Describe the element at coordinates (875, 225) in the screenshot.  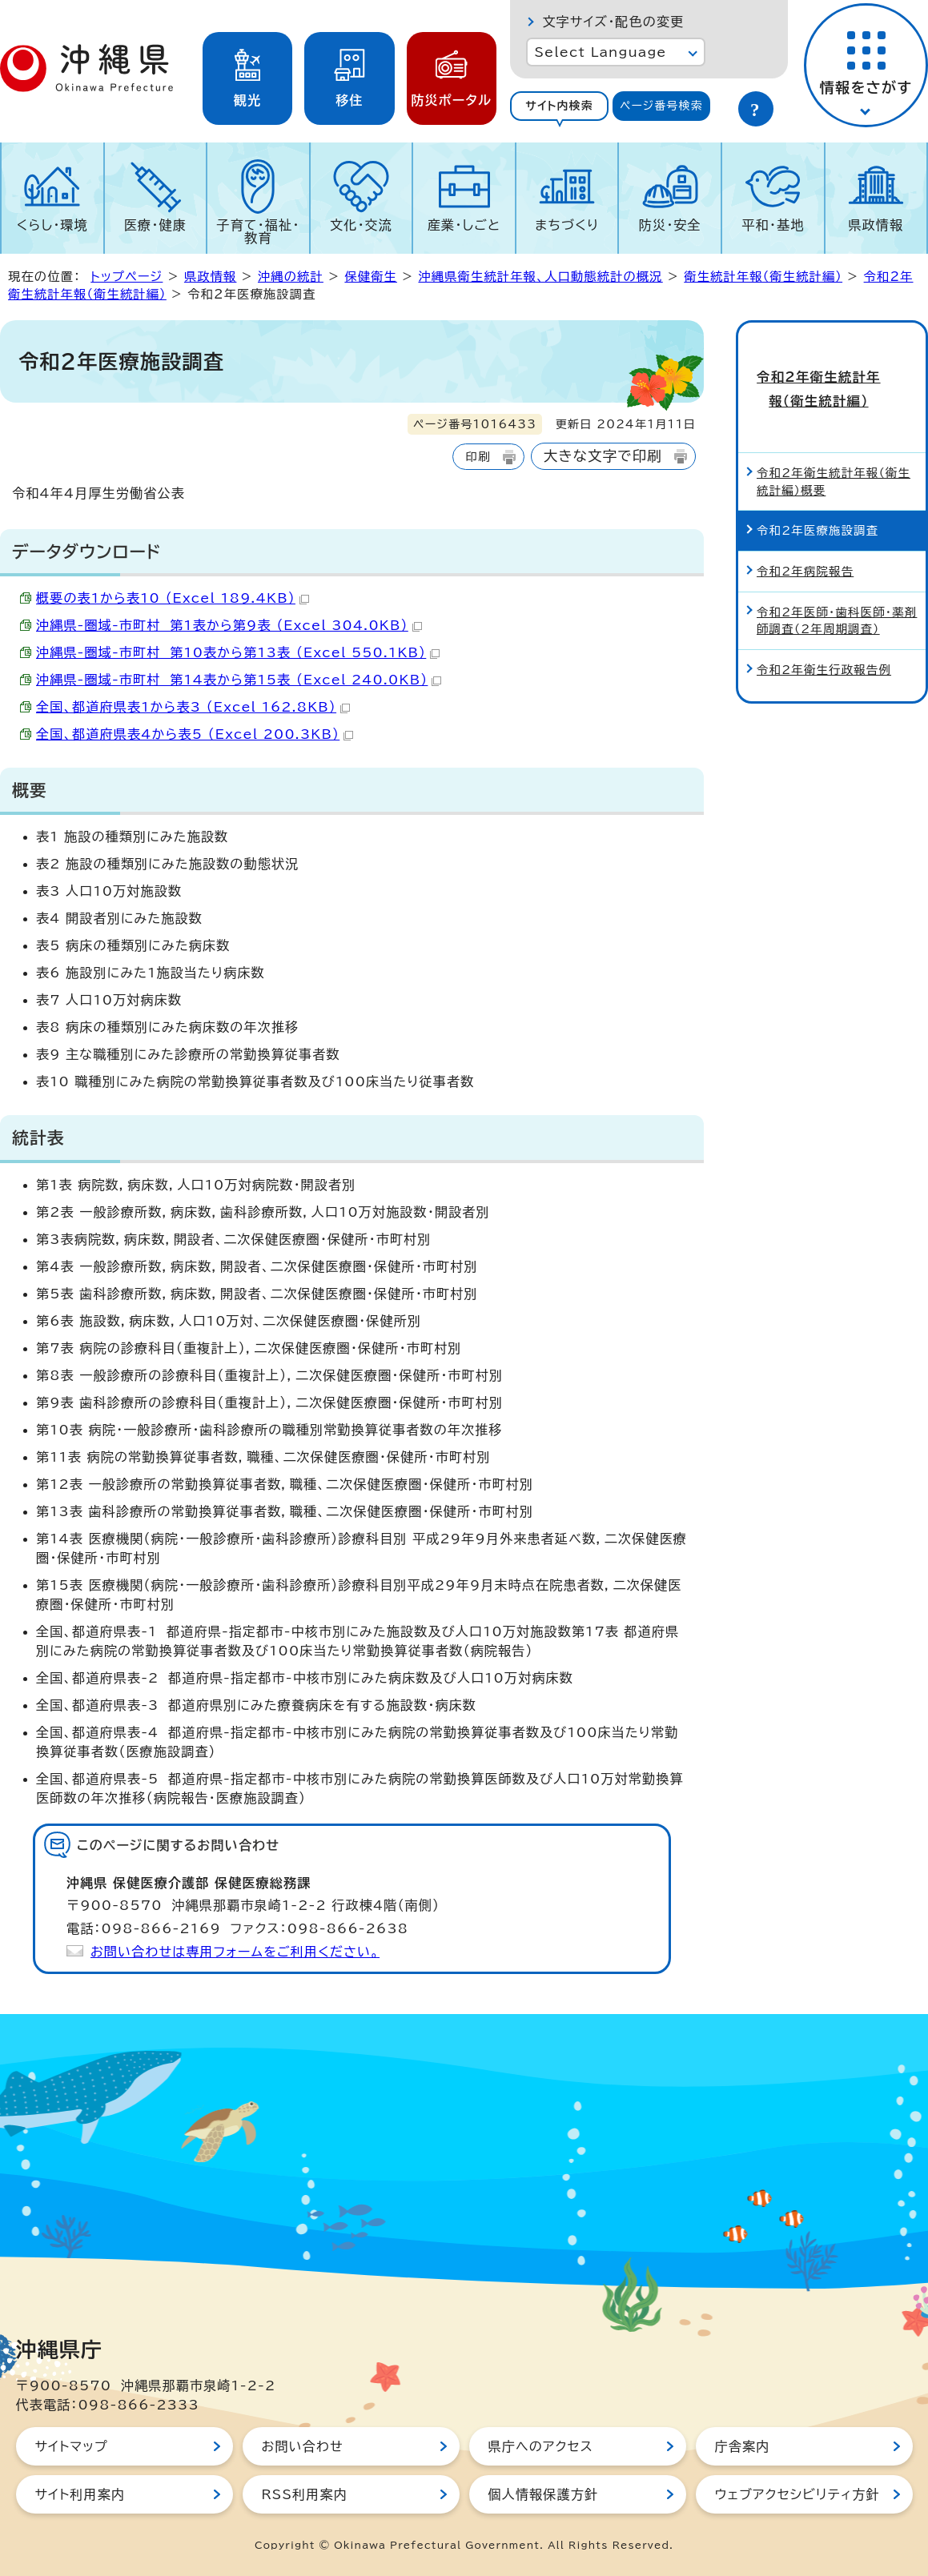
I see `県政情報` at that location.